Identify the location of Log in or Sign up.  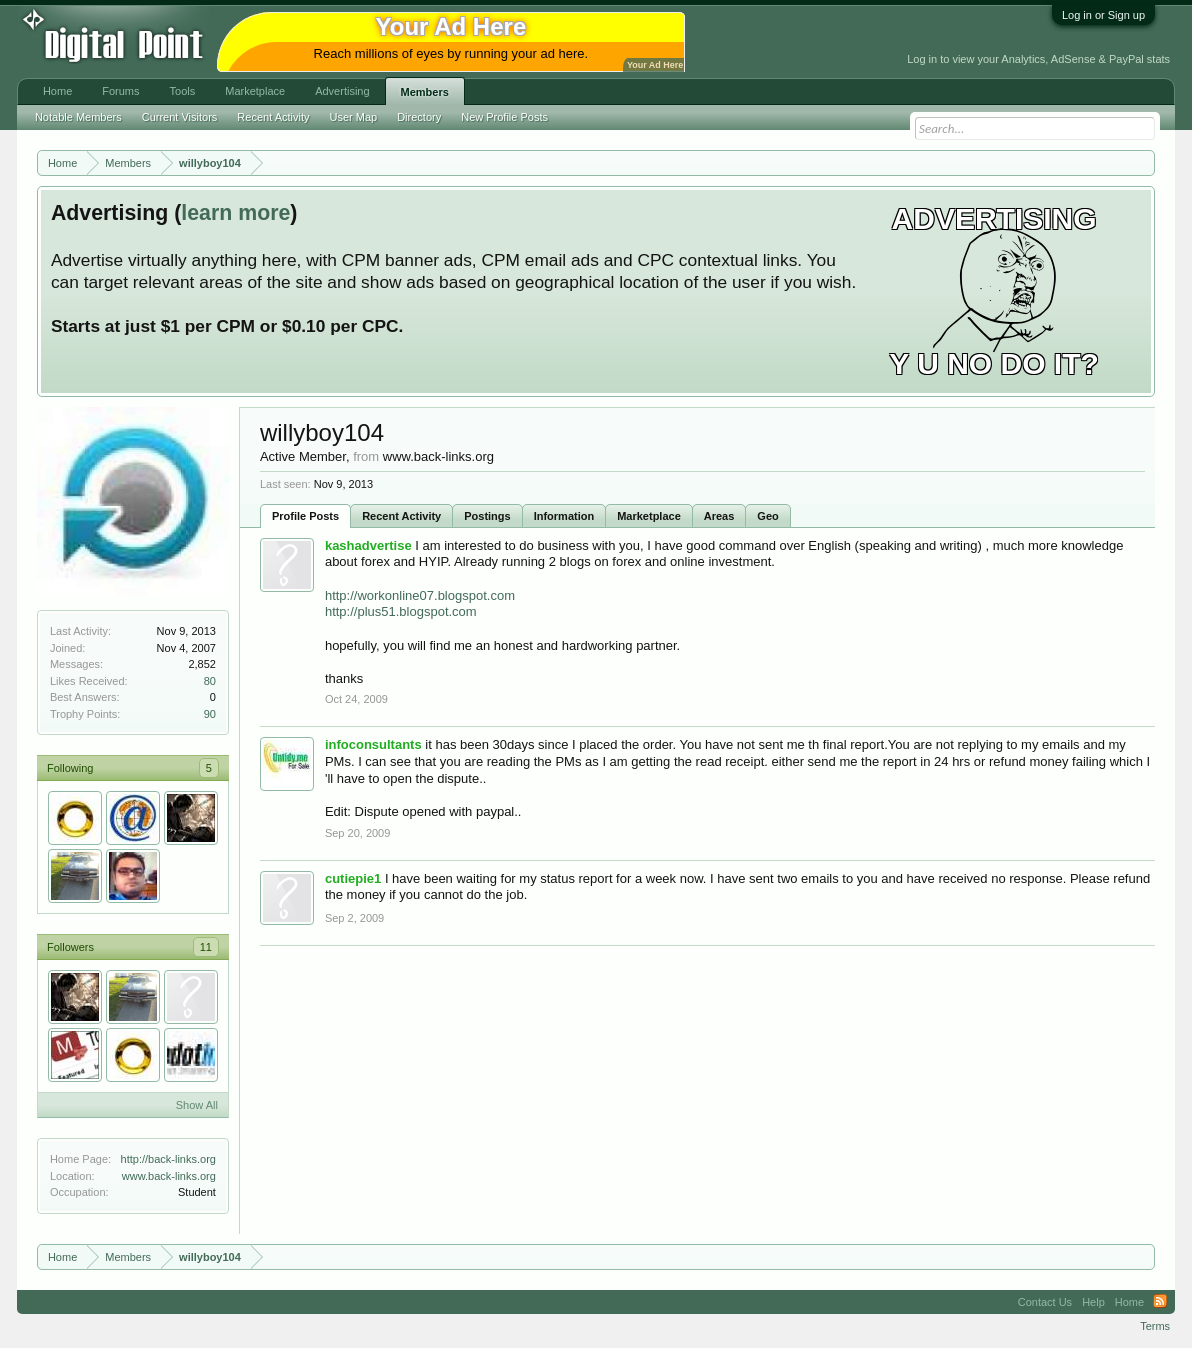
(1103, 15).